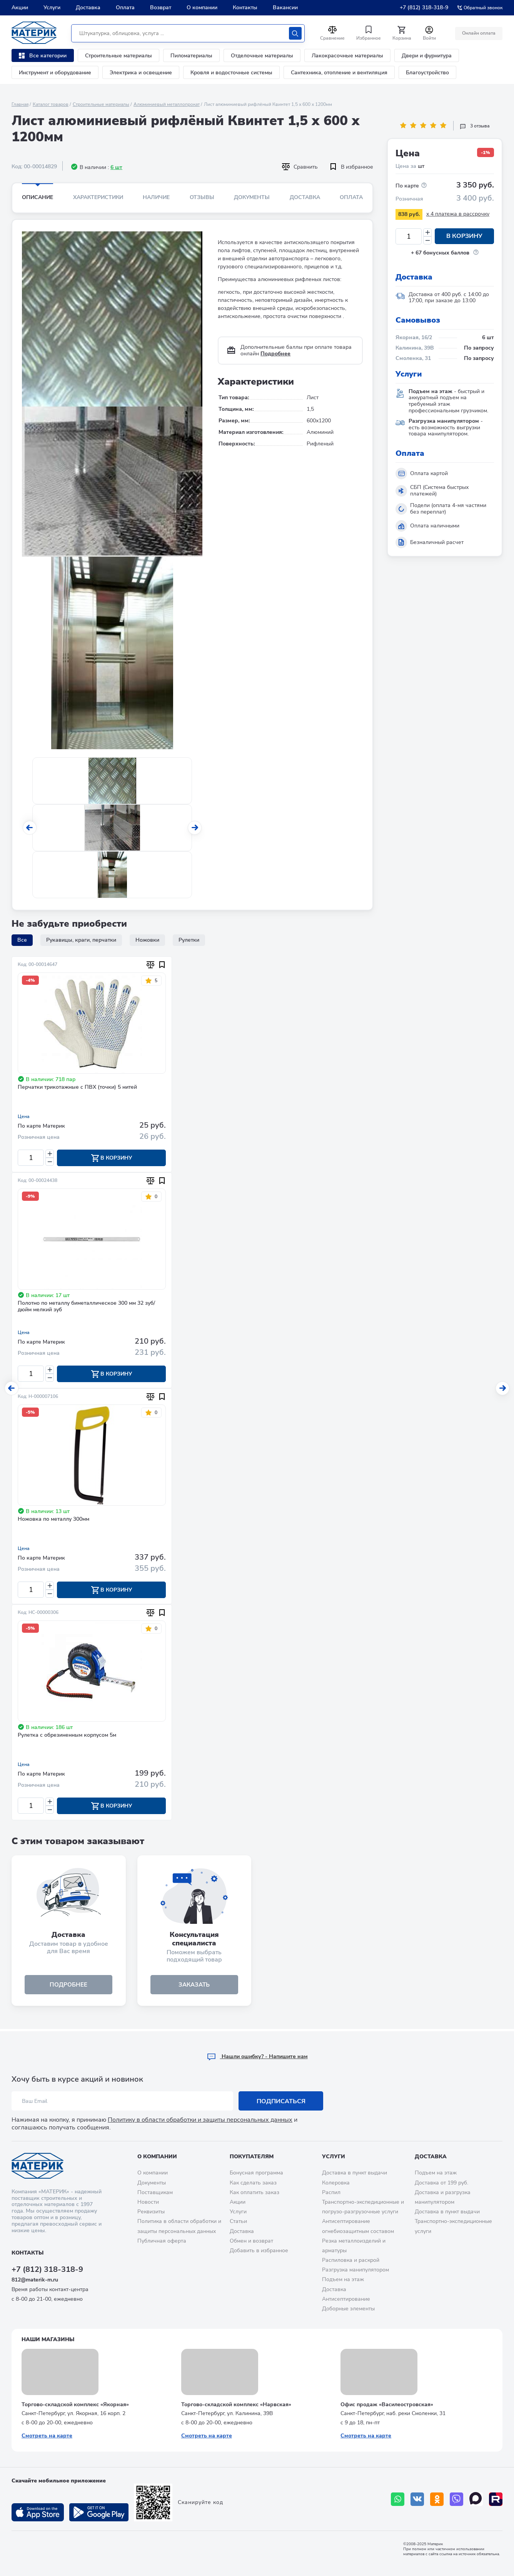 The width and height of the screenshot is (514, 2576). I want to click on О компании, so click(202, 7).